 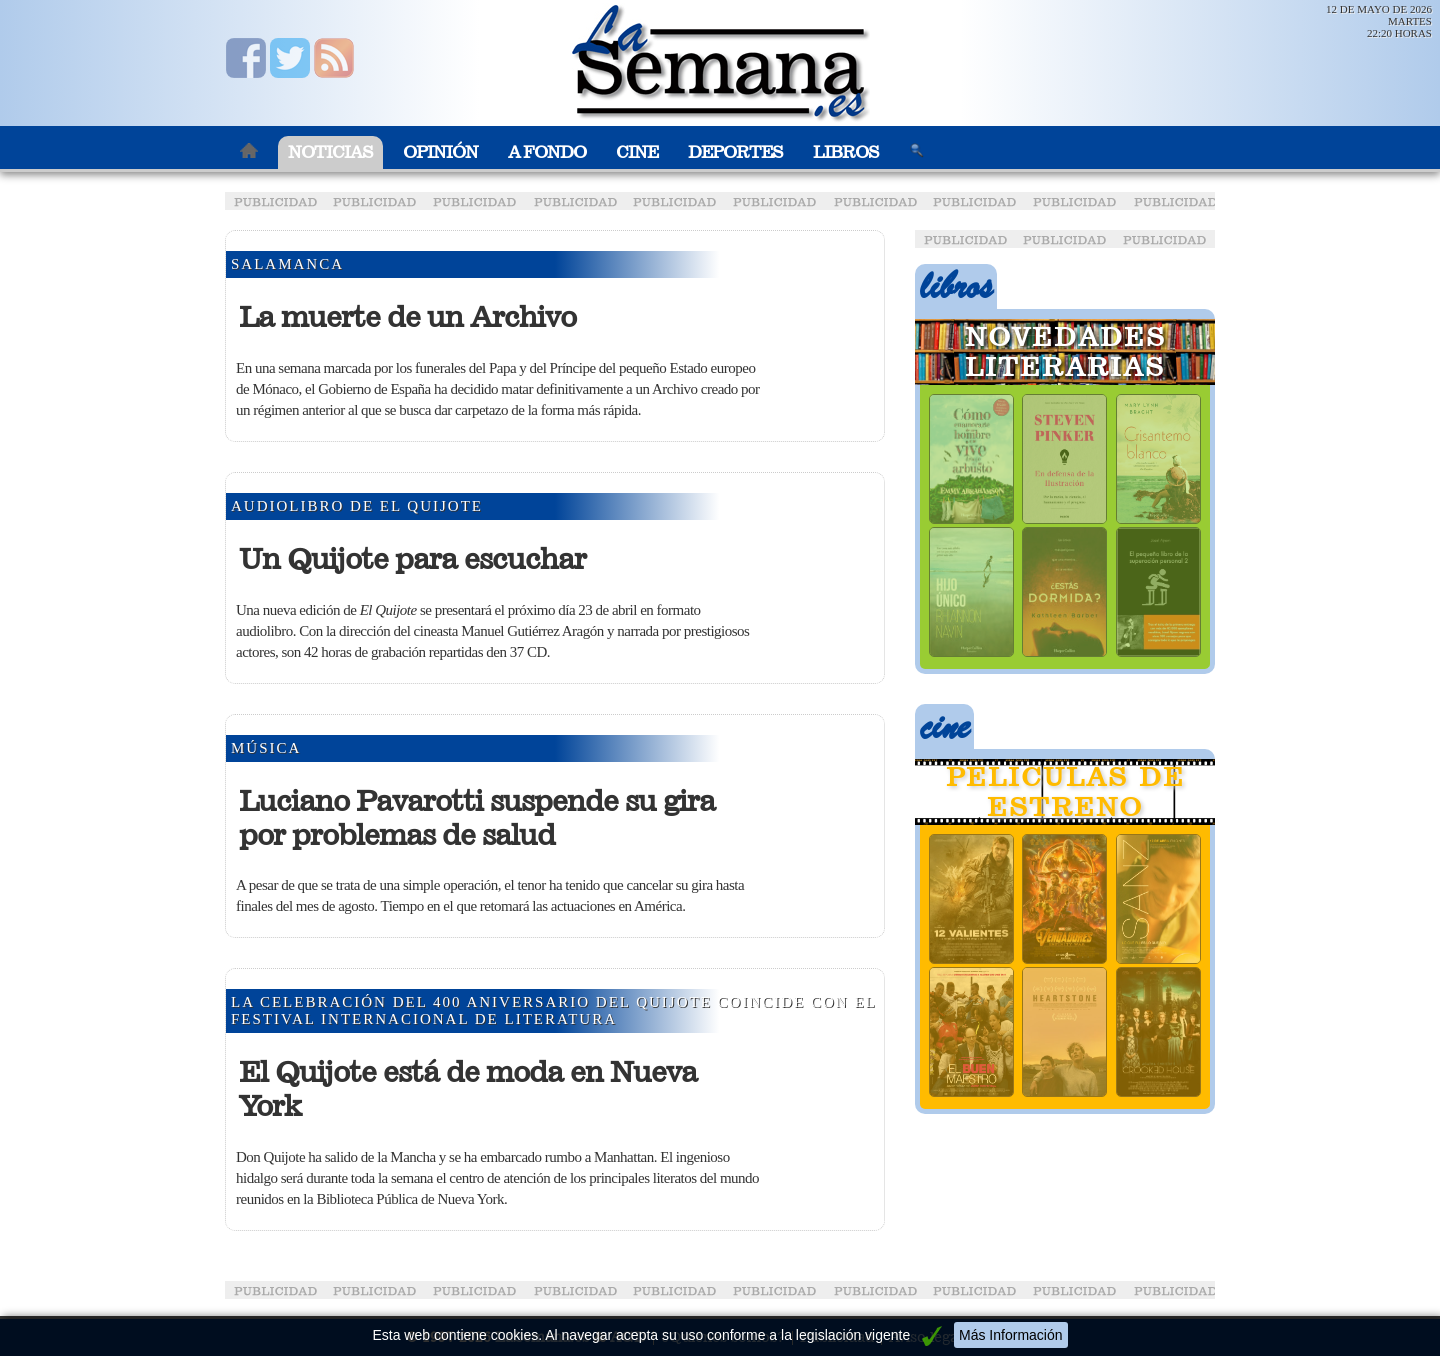 I want to click on La muerte de un Archivo, so click(x=407, y=317).